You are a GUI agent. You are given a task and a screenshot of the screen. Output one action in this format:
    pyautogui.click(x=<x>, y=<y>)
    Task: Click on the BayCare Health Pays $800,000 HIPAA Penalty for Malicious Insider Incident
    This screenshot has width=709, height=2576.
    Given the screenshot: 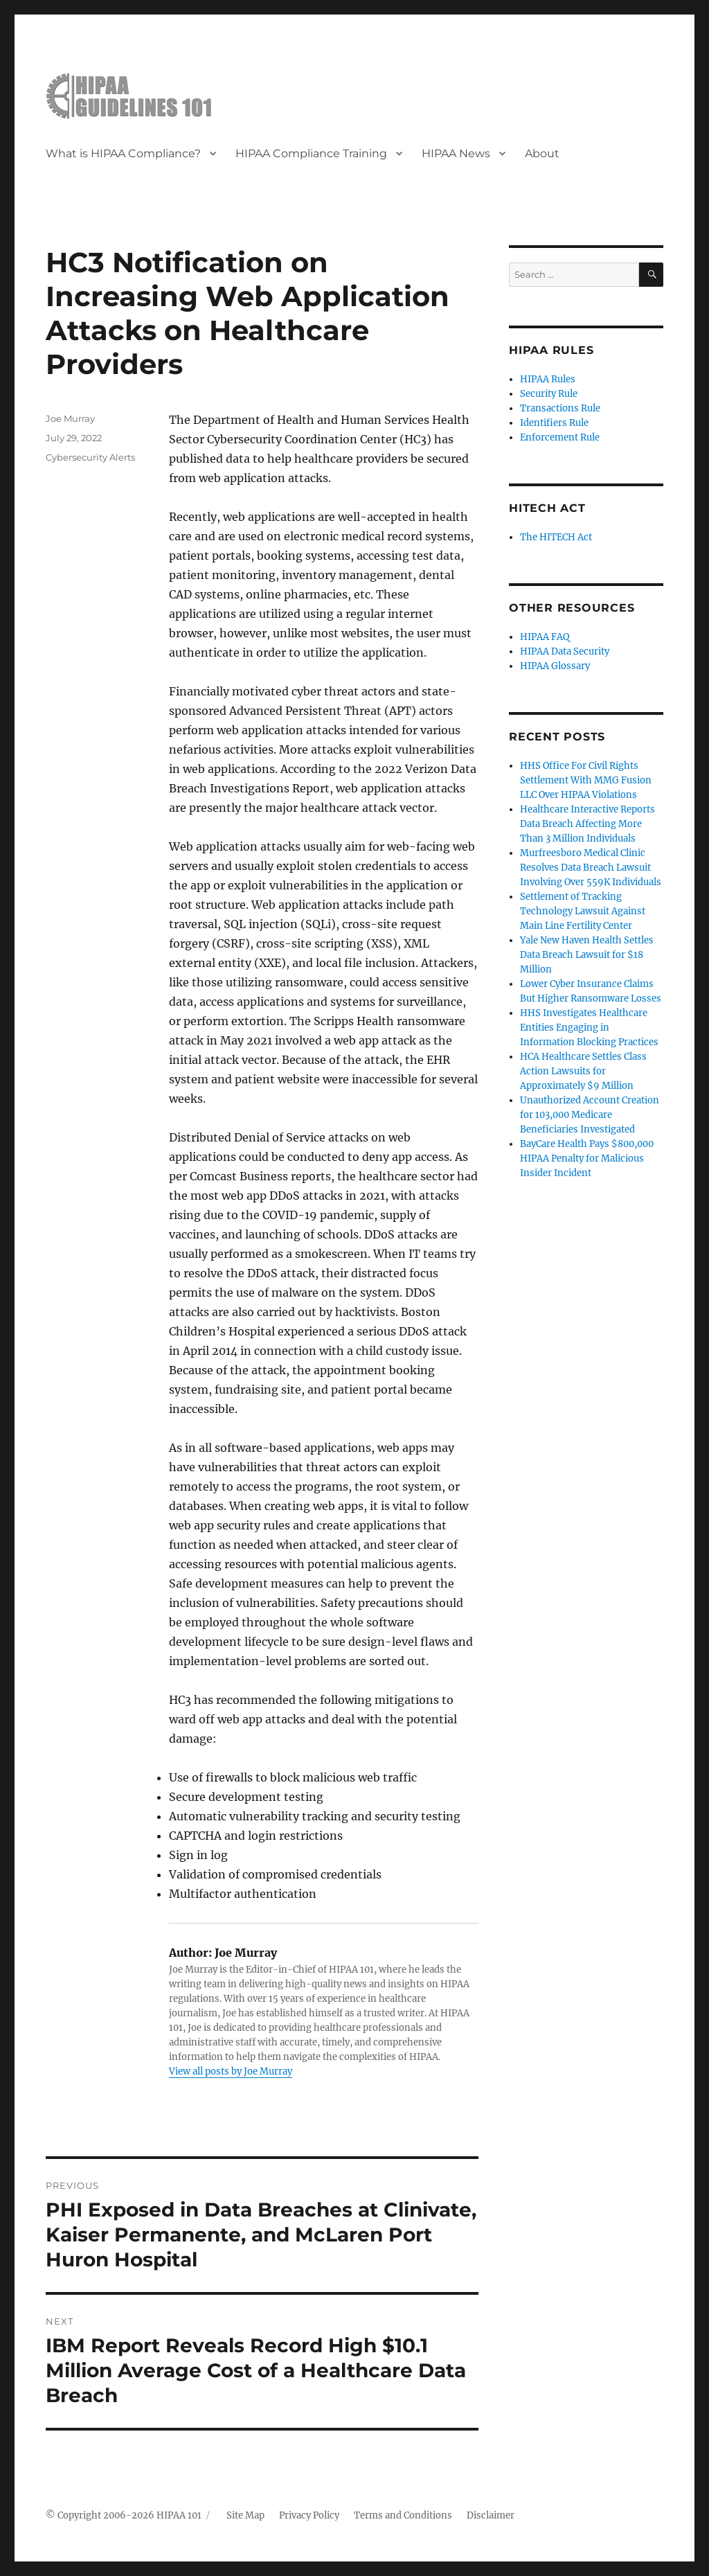 What is the action you would take?
    pyautogui.click(x=587, y=1158)
    